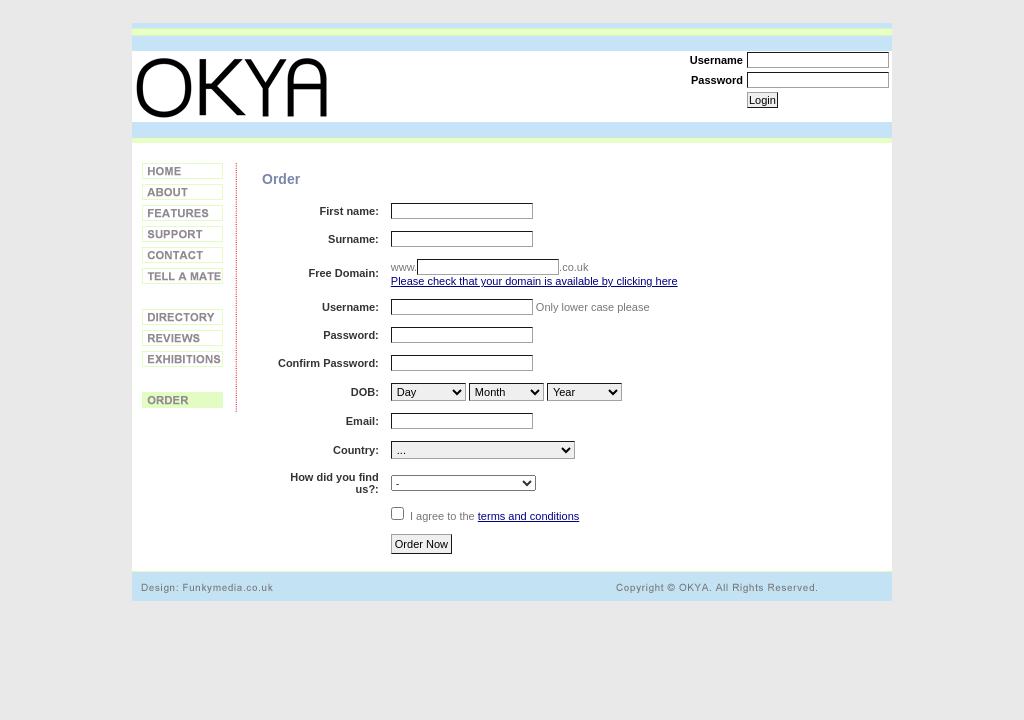 This screenshot has height=720, width=1024. What do you see at coordinates (182, 276) in the screenshot?
I see `Tell a Friend` at bounding box center [182, 276].